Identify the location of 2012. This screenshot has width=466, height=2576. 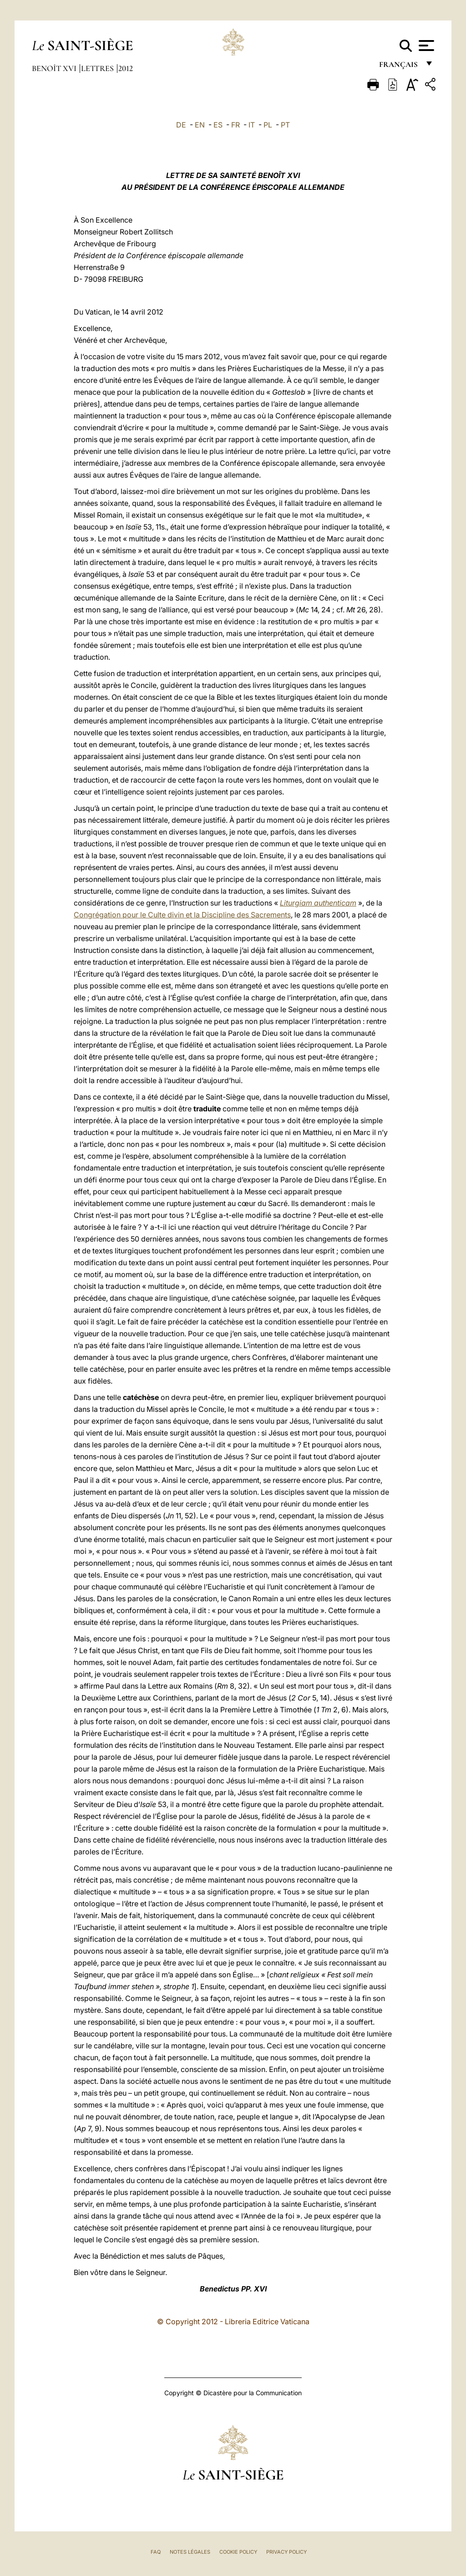
(125, 68).